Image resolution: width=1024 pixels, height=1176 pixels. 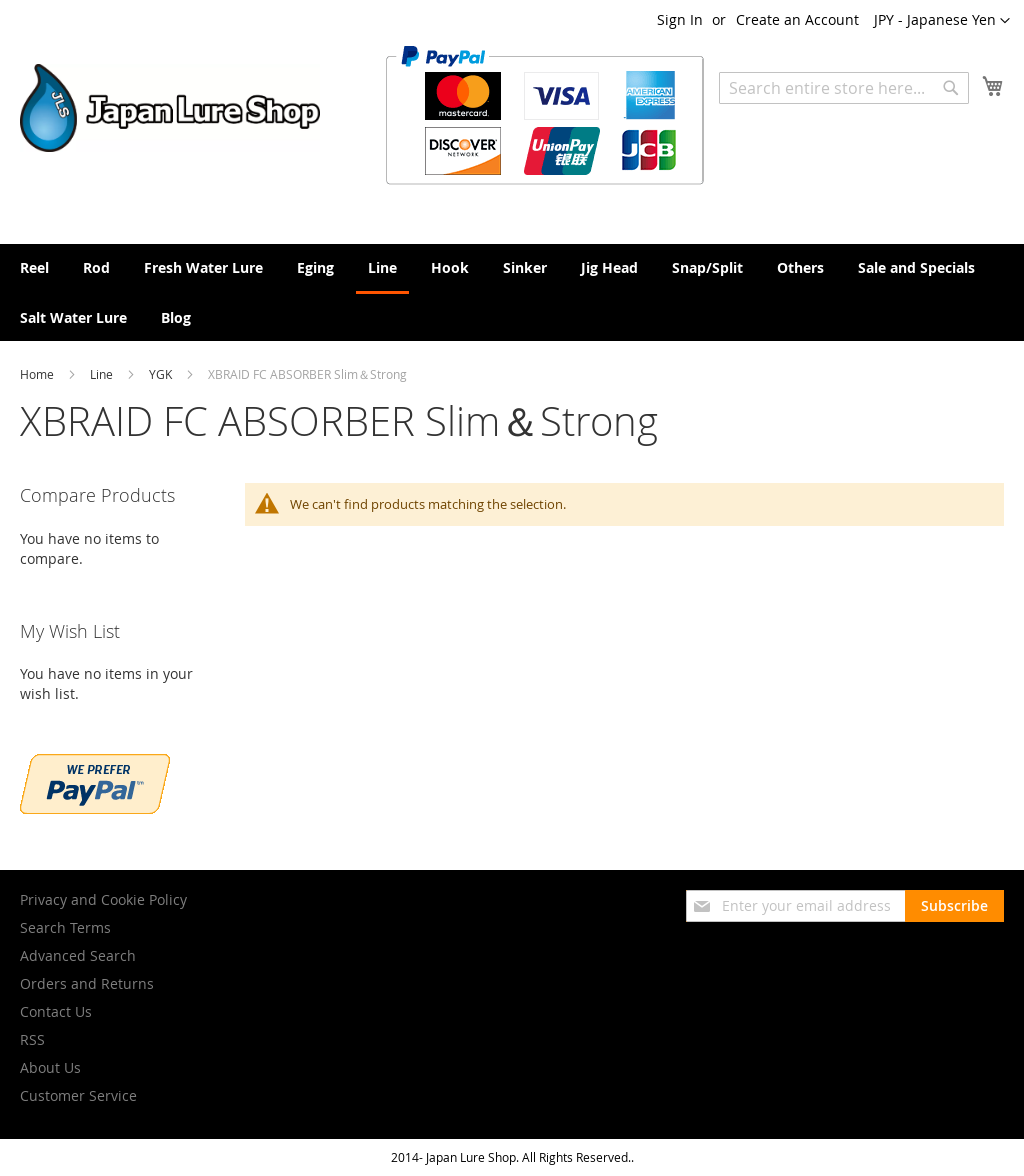 What do you see at coordinates (78, 1095) in the screenshot?
I see `Customer Service` at bounding box center [78, 1095].